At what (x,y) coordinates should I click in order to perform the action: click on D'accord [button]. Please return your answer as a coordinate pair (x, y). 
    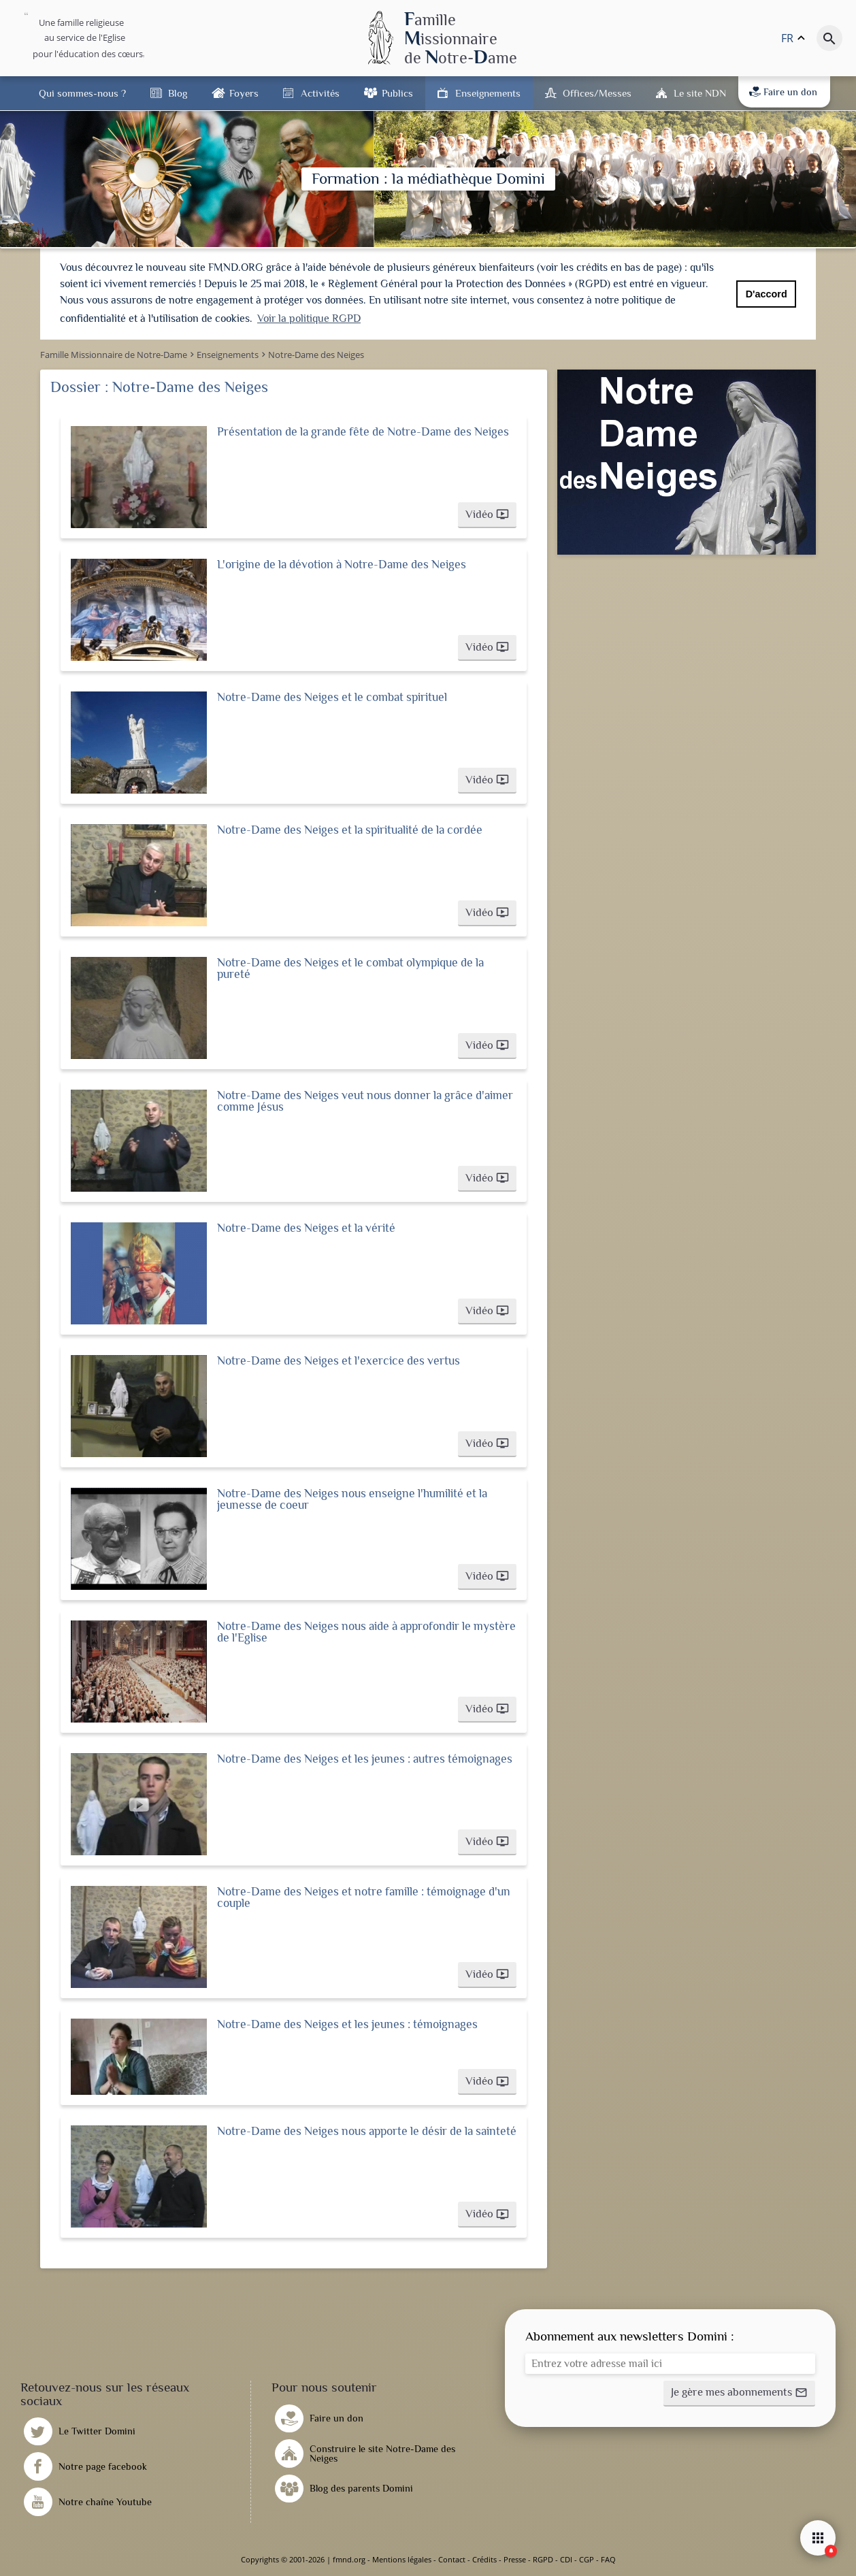
    Looking at the image, I should click on (766, 294).